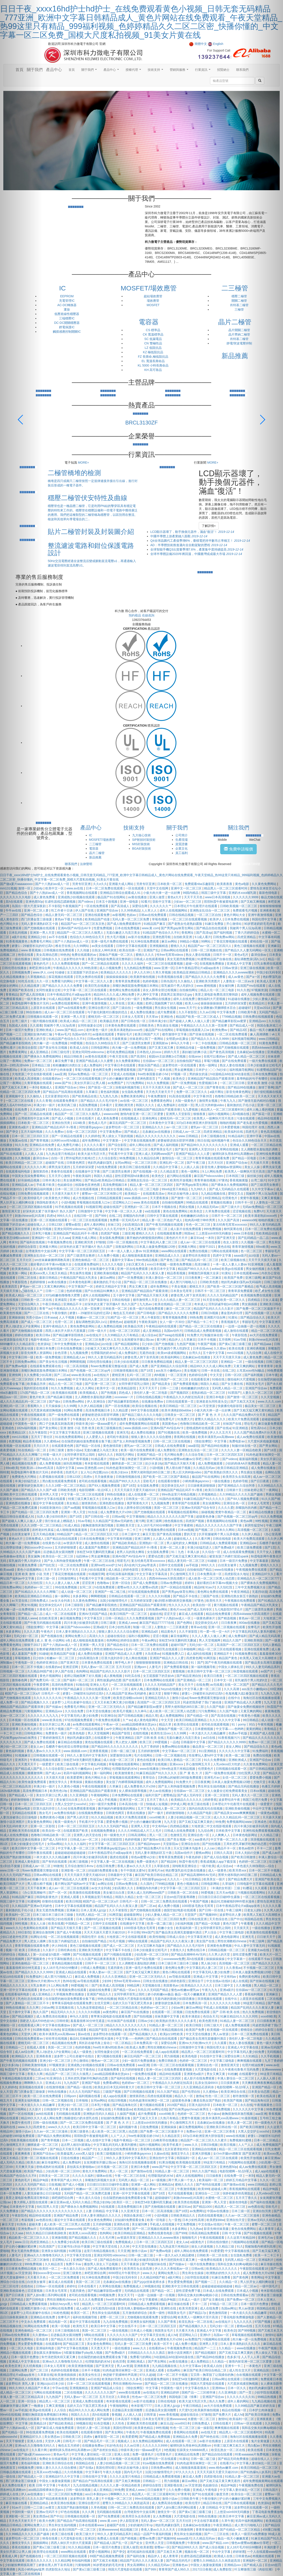 The height and width of the screenshot is (2576, 283). I want to click on 免費申請報價, so click(238, 849).